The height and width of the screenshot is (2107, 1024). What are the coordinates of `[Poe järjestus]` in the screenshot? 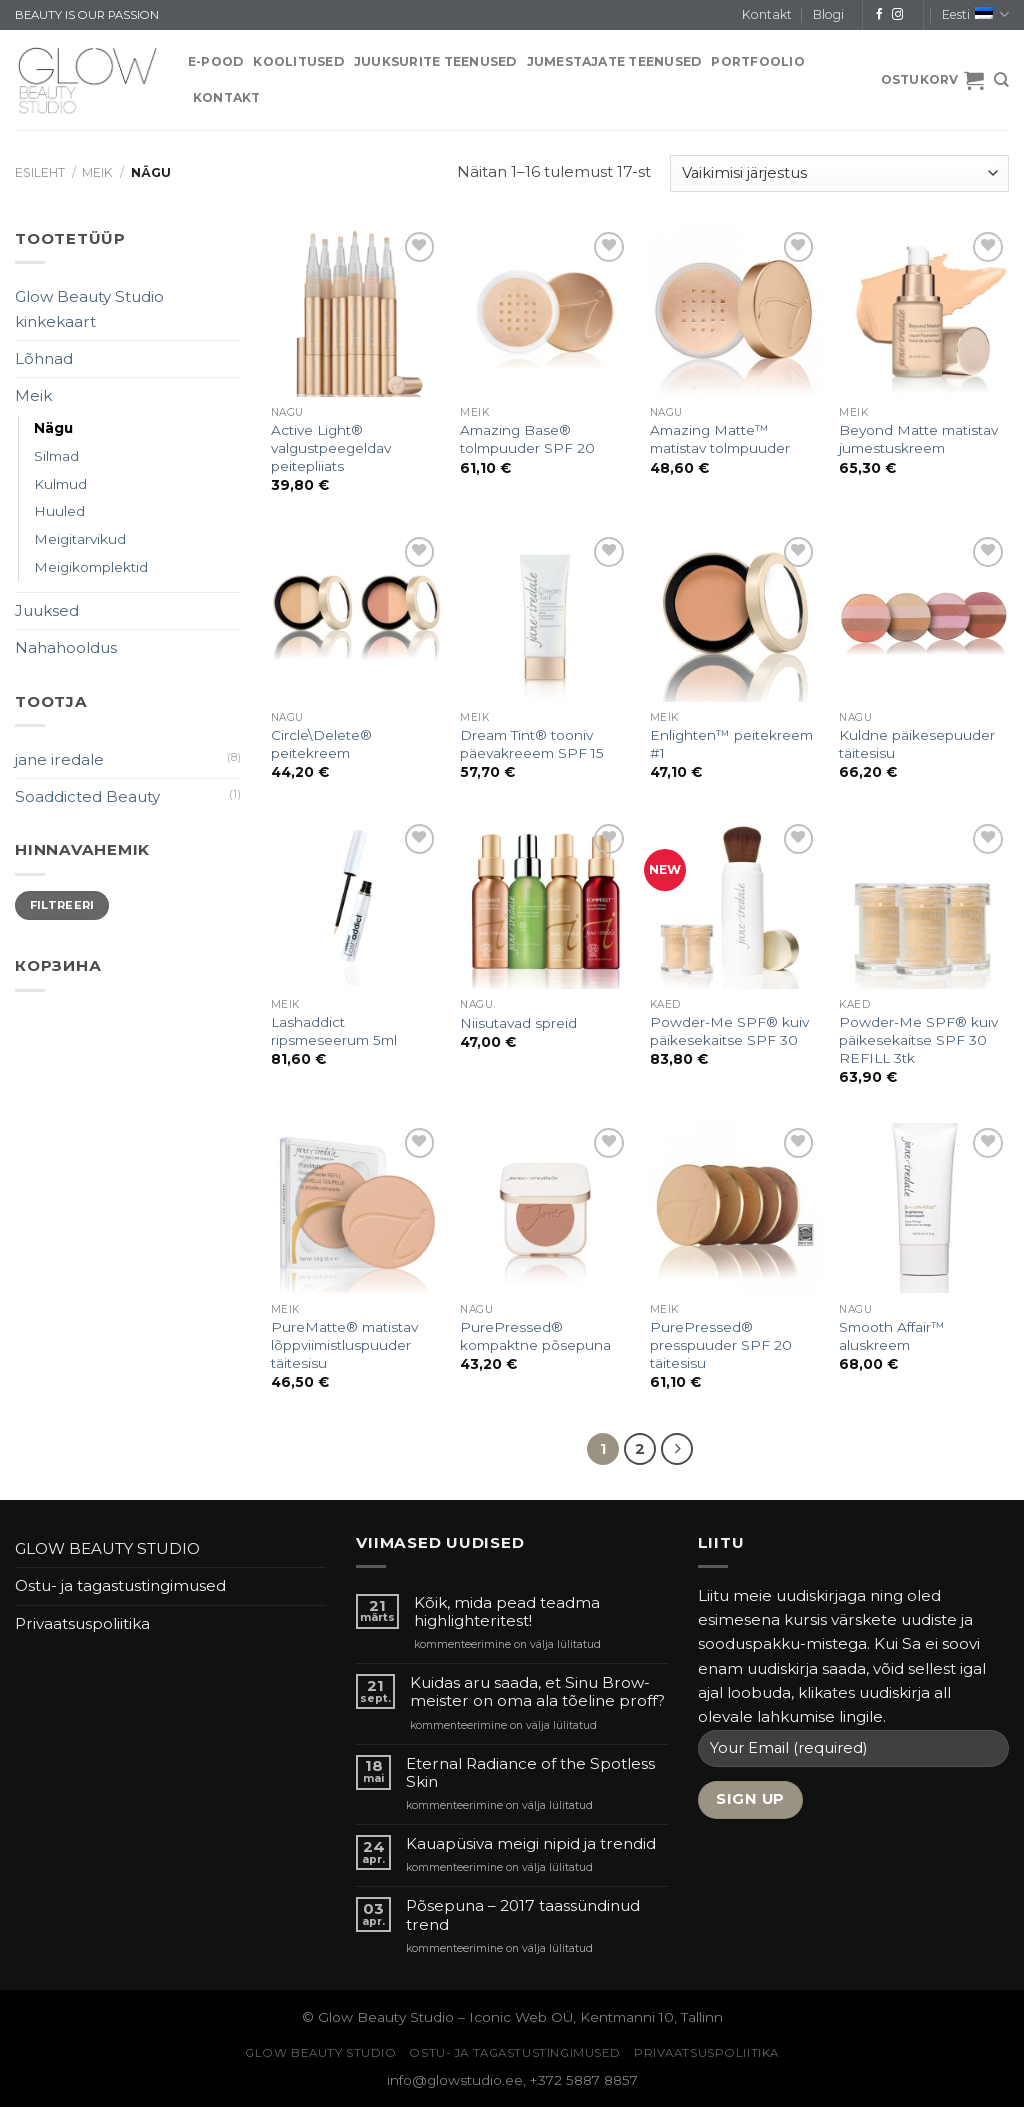 It's located at (839, 173).